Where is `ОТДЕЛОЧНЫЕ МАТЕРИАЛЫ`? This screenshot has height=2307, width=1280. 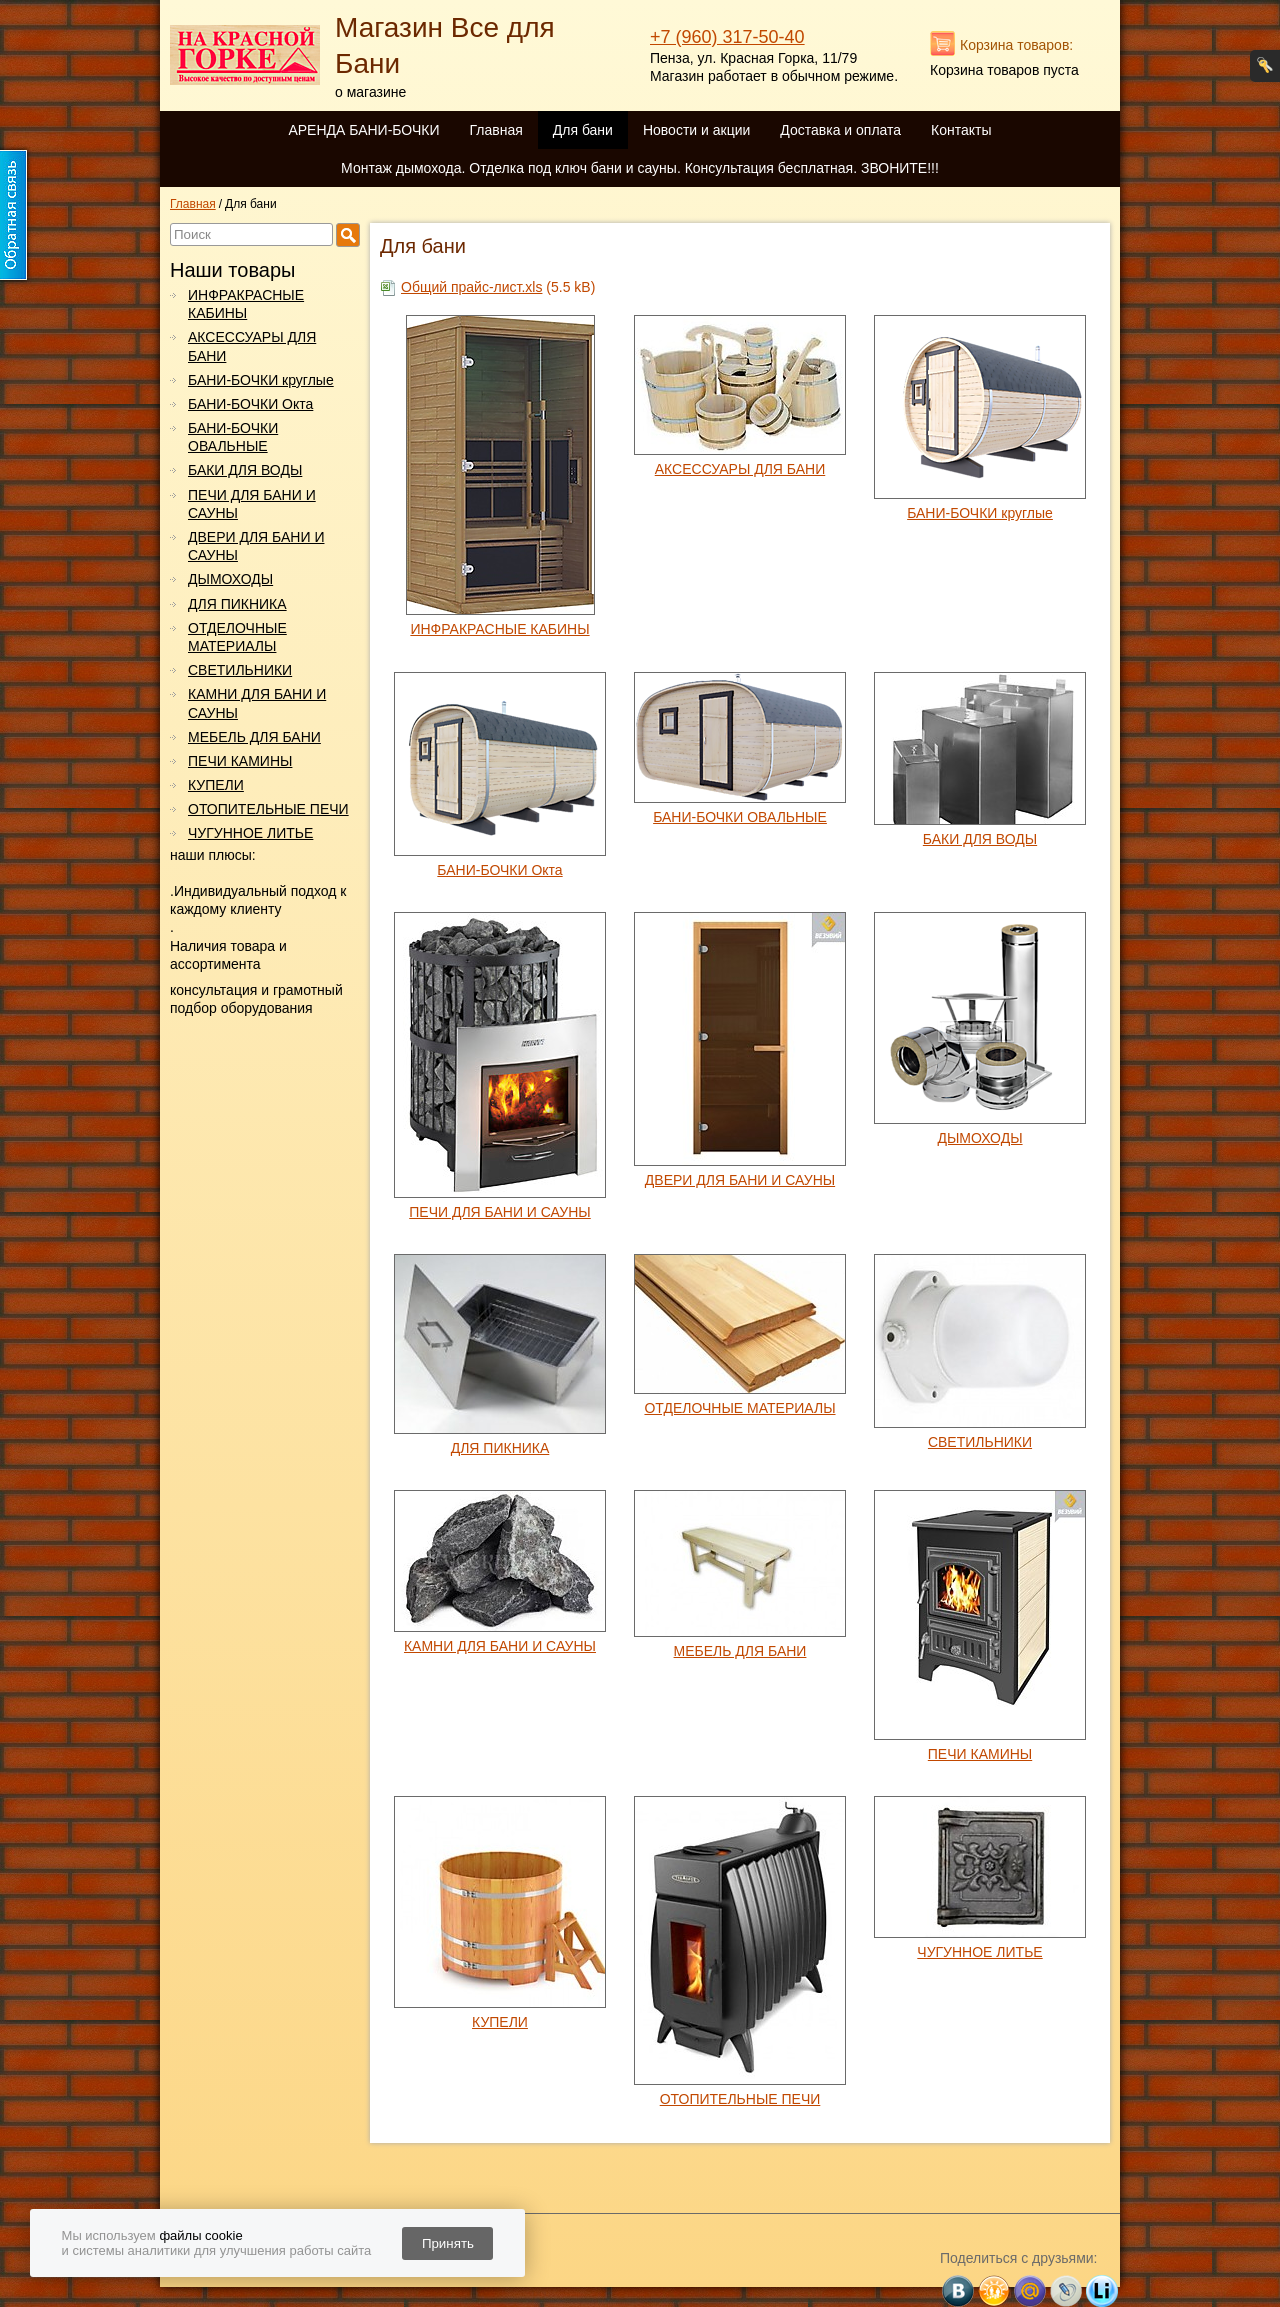
ОТДЕЛОЧНЫЕ МАТЕРИАЛЫ is located at coordinates (237, 637).